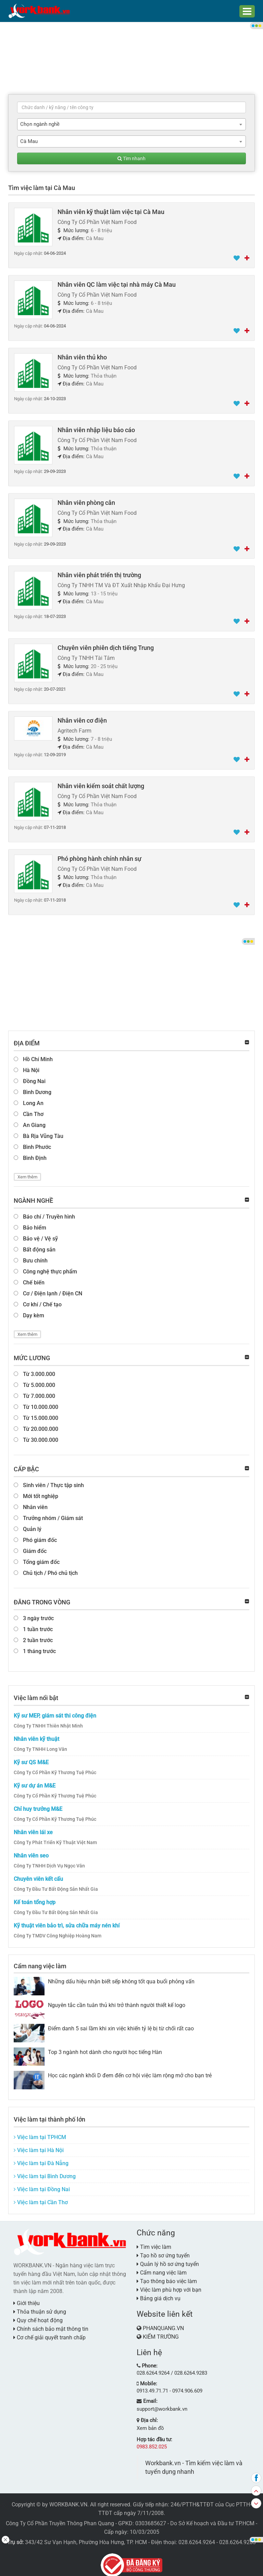 The height and width of the screenshot is (2576, 263). Describe the element at coordinates (111, 211) in the screenshot. I see `Nhân viên kỹ thuật làm việc tại Cà Mau` at that location.